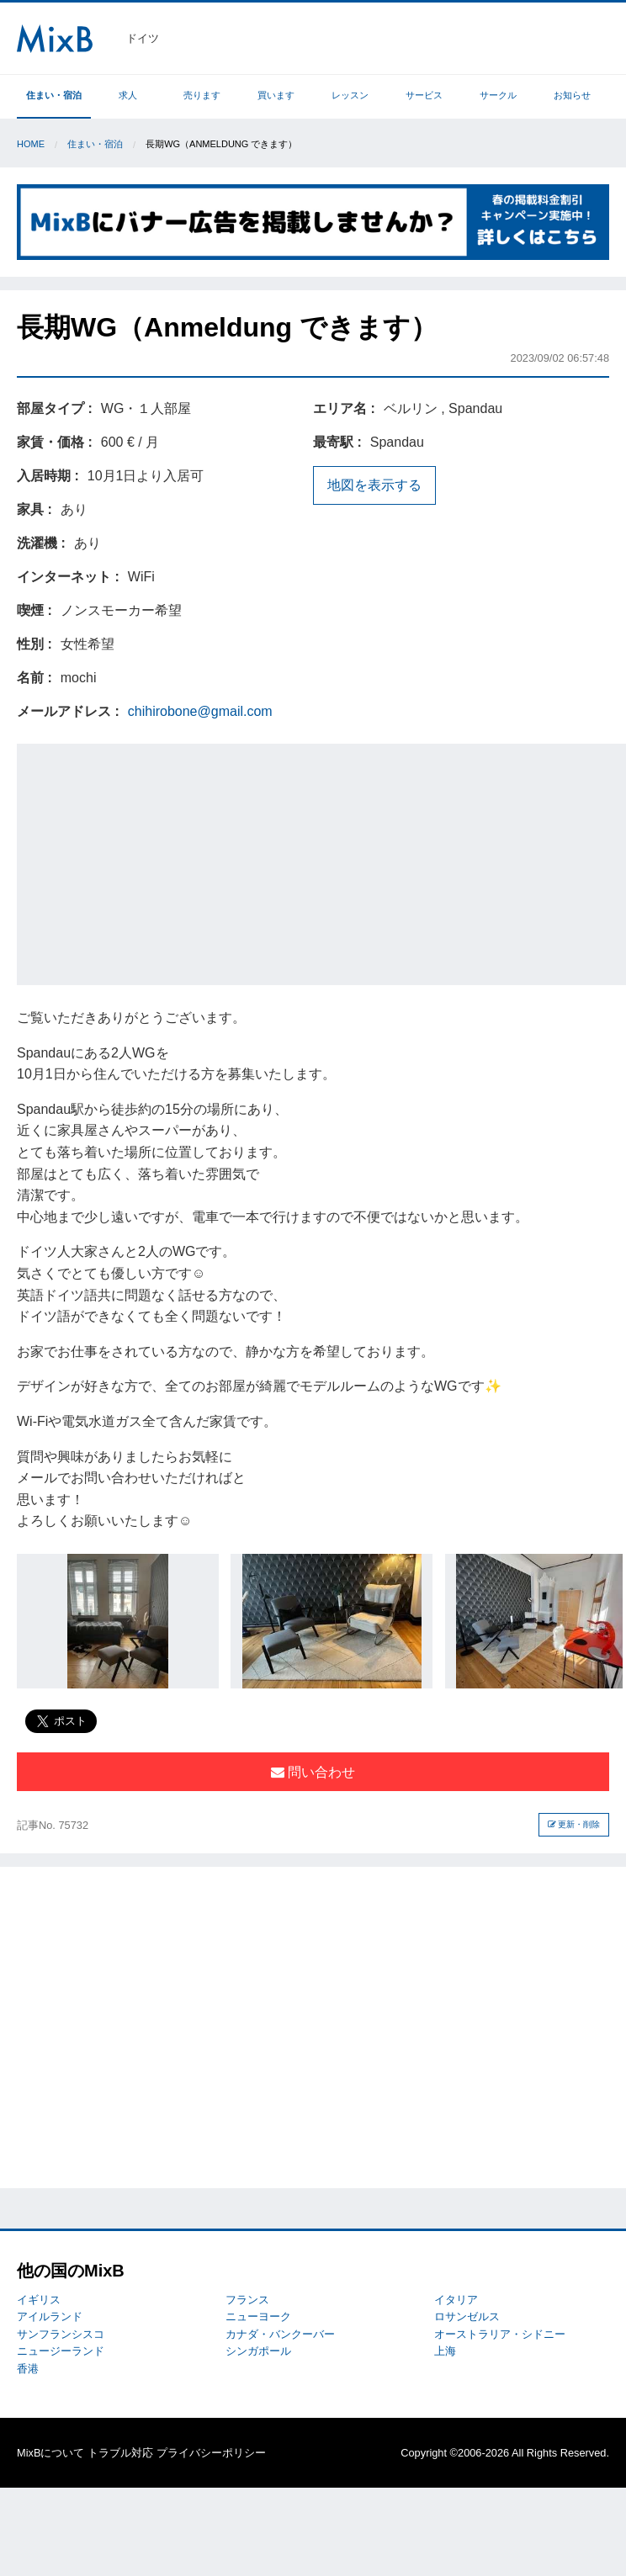 Image resolution: width=626 pixels, height=2576 pixels. What do you see at coordinates (60, 2351) in the screenshot?
I see `ニュージーランド` at bounding box center [60, 2351].